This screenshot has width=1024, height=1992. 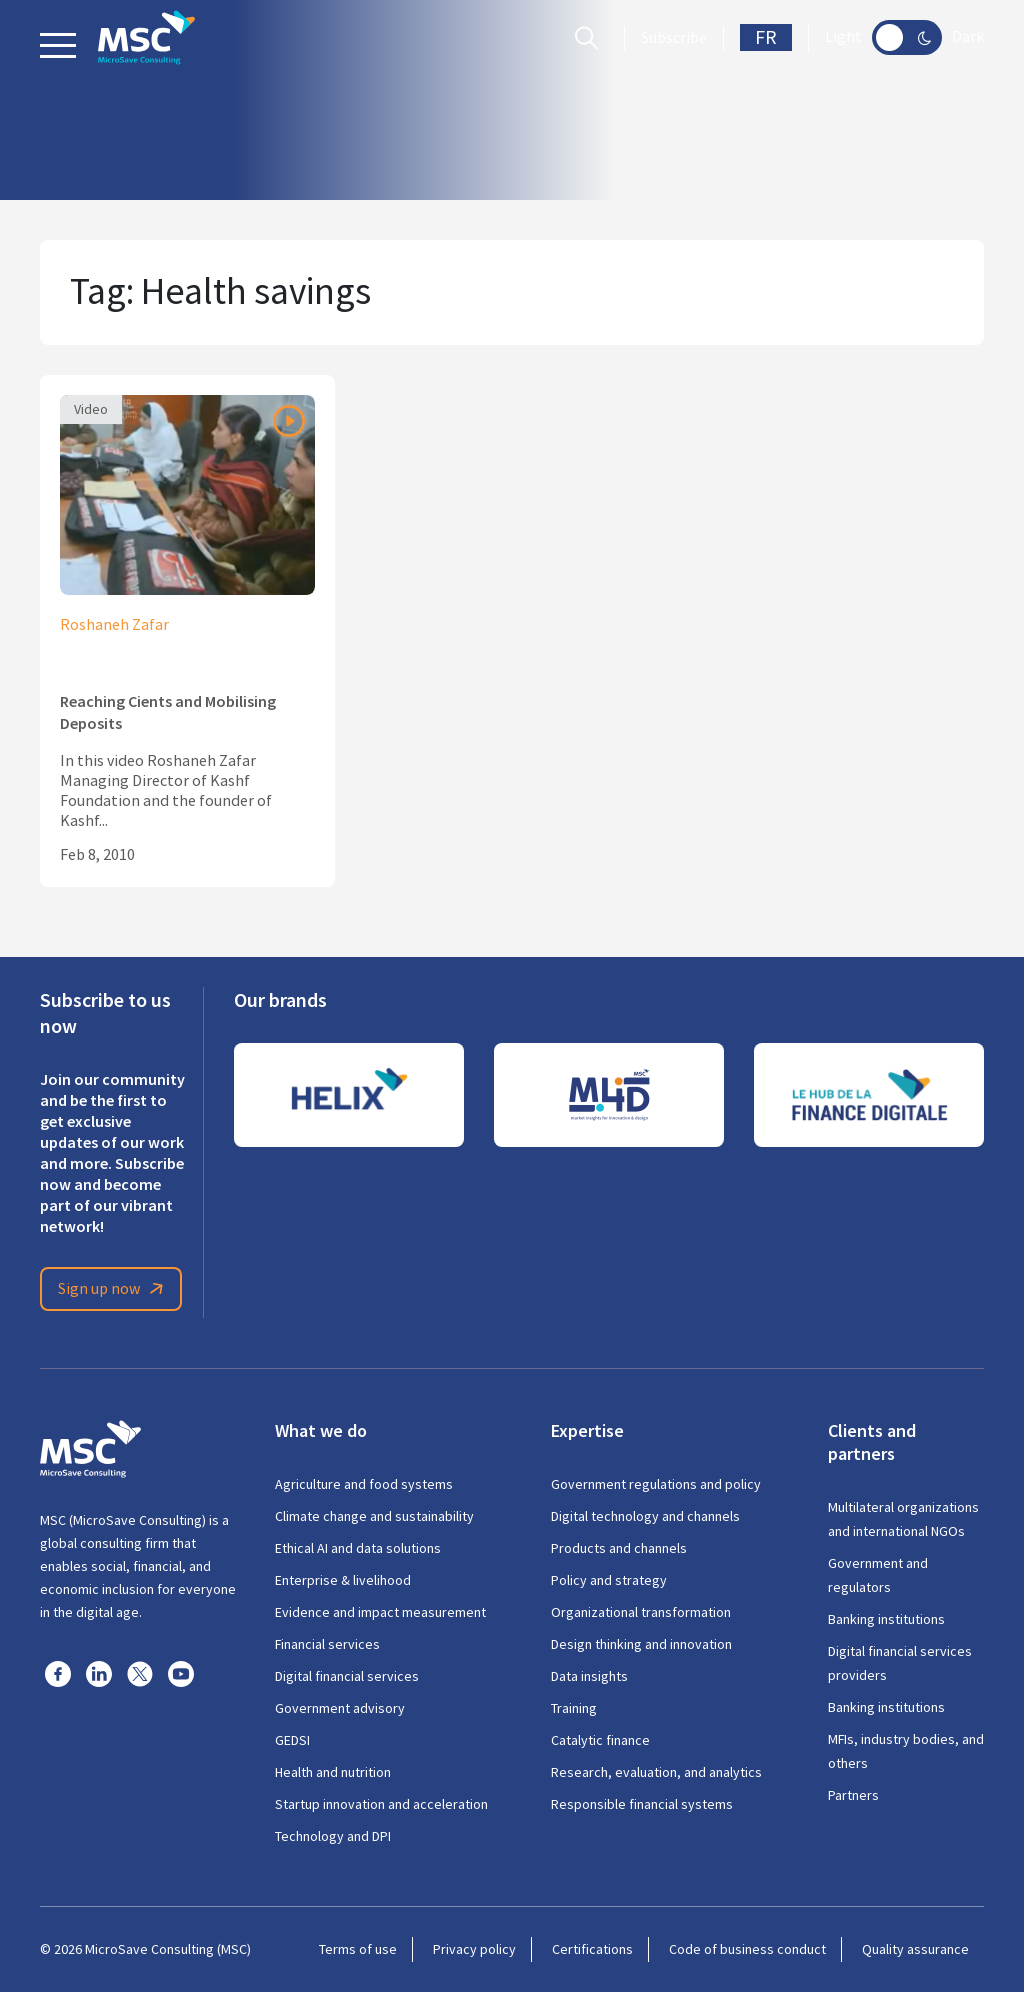 What do you see at coordinates (645, 1516) in the screenshot?
I see `Digital technology and channels` at bounding box center [645, 1516].